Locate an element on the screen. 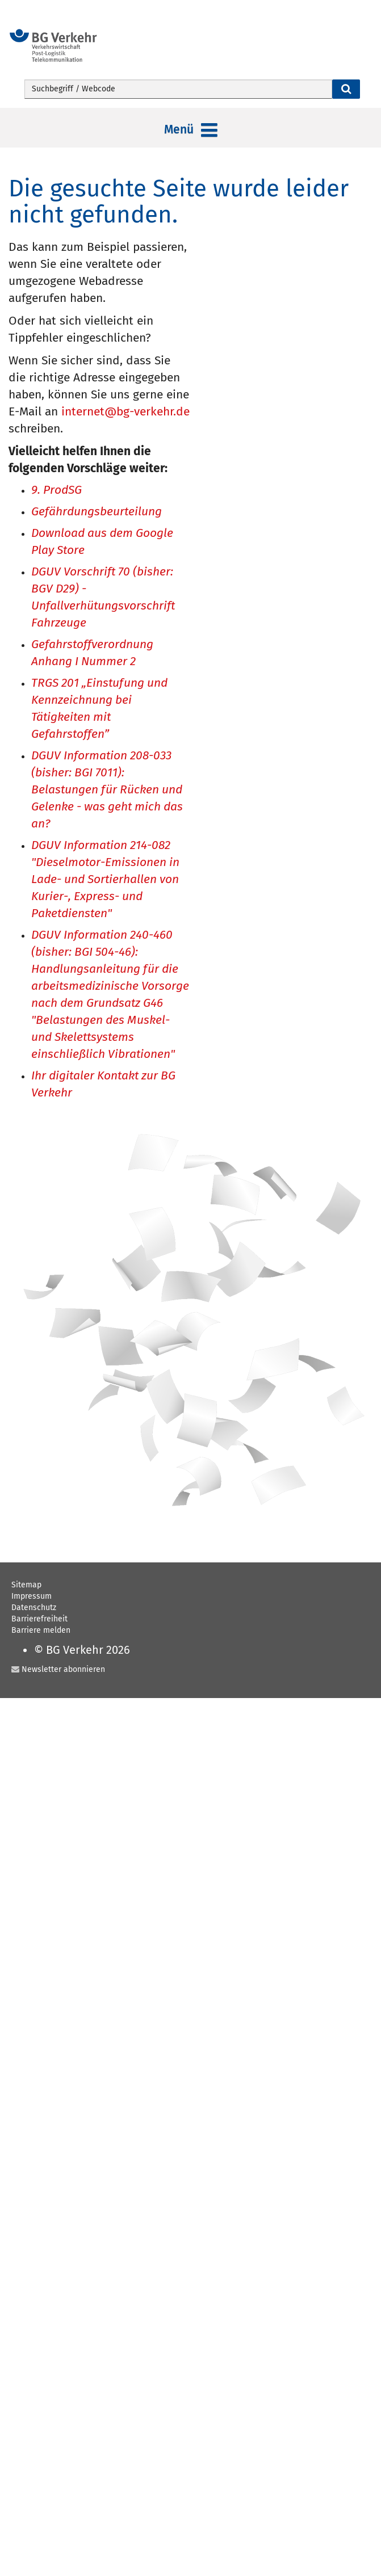 The height and width of the screenshot is (2576, 381). 9. ProdSG is located at coordinates (56, 491).